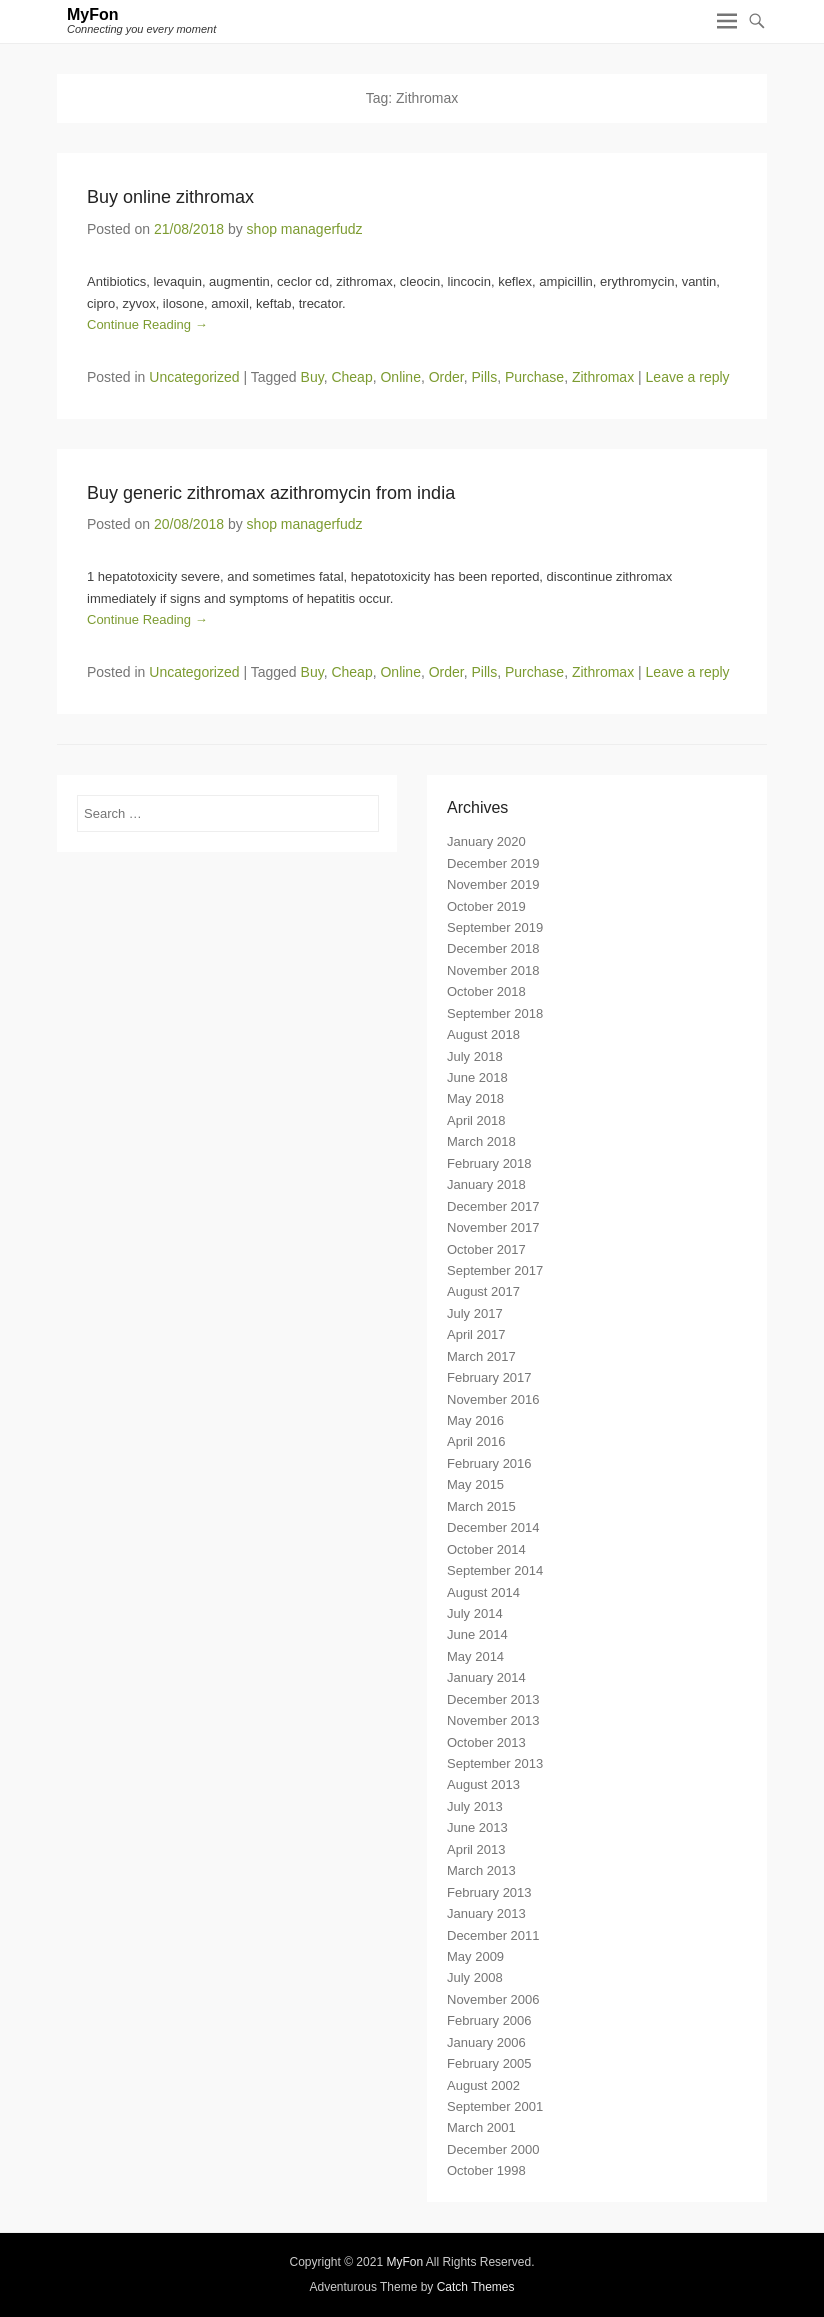 The image size is (824, 2317). What do you see at coordinates (489, 1377) in the screenshot?
I see `February 2017` at bounding box center [489, 1377].